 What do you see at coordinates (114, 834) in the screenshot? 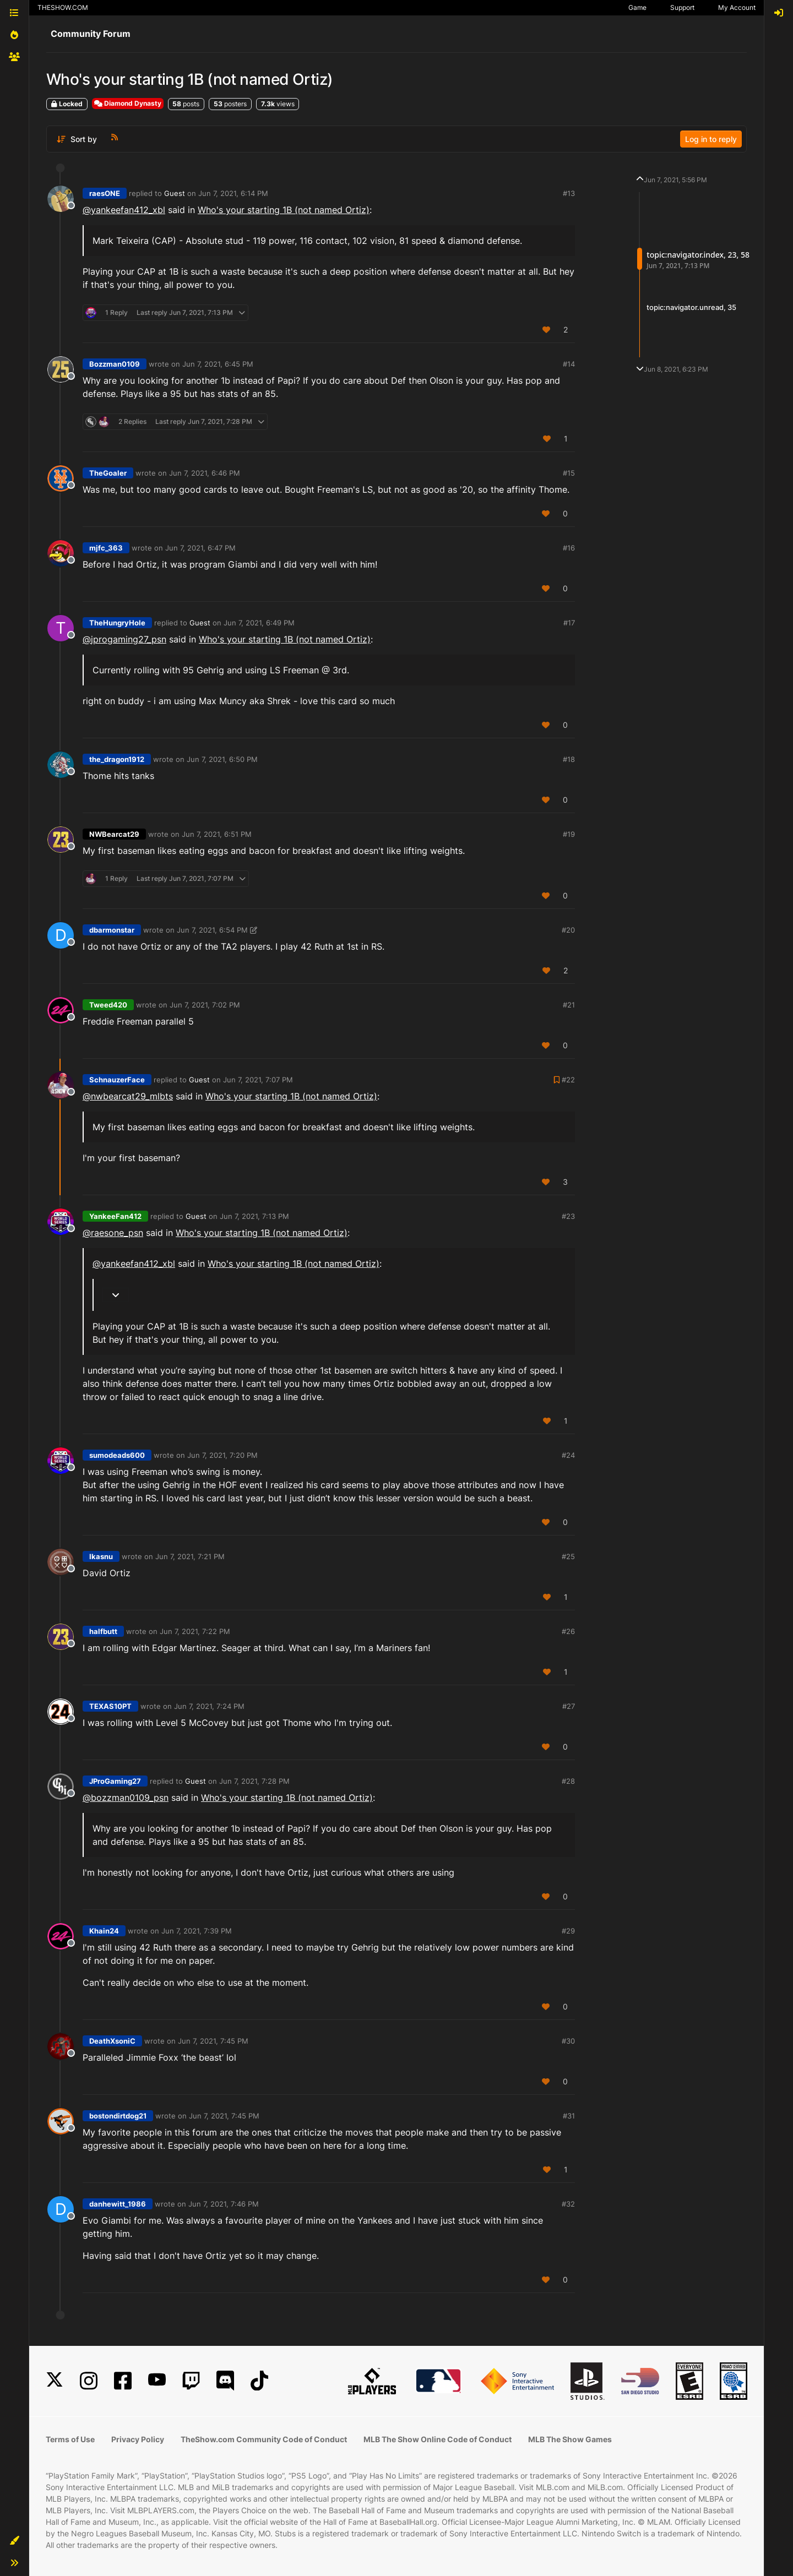
I see `NWBearcat29` at bounding box center [114, 834].